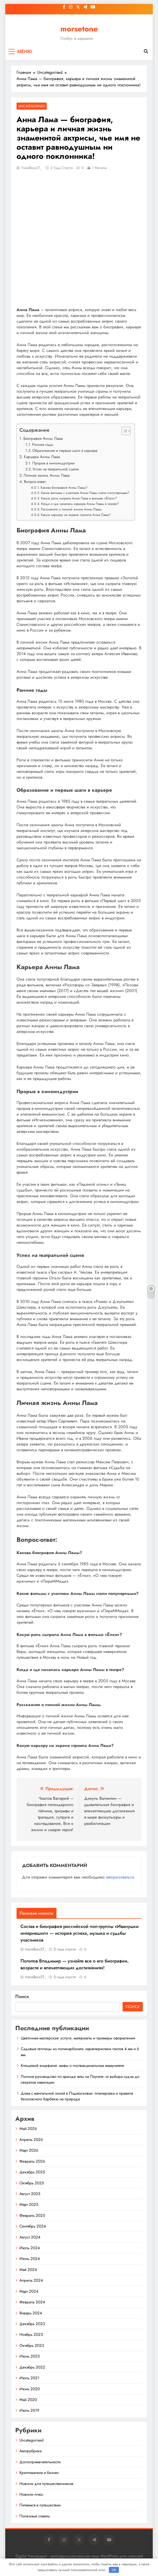  I want to click on Новости плюс, so click(31, 2494).